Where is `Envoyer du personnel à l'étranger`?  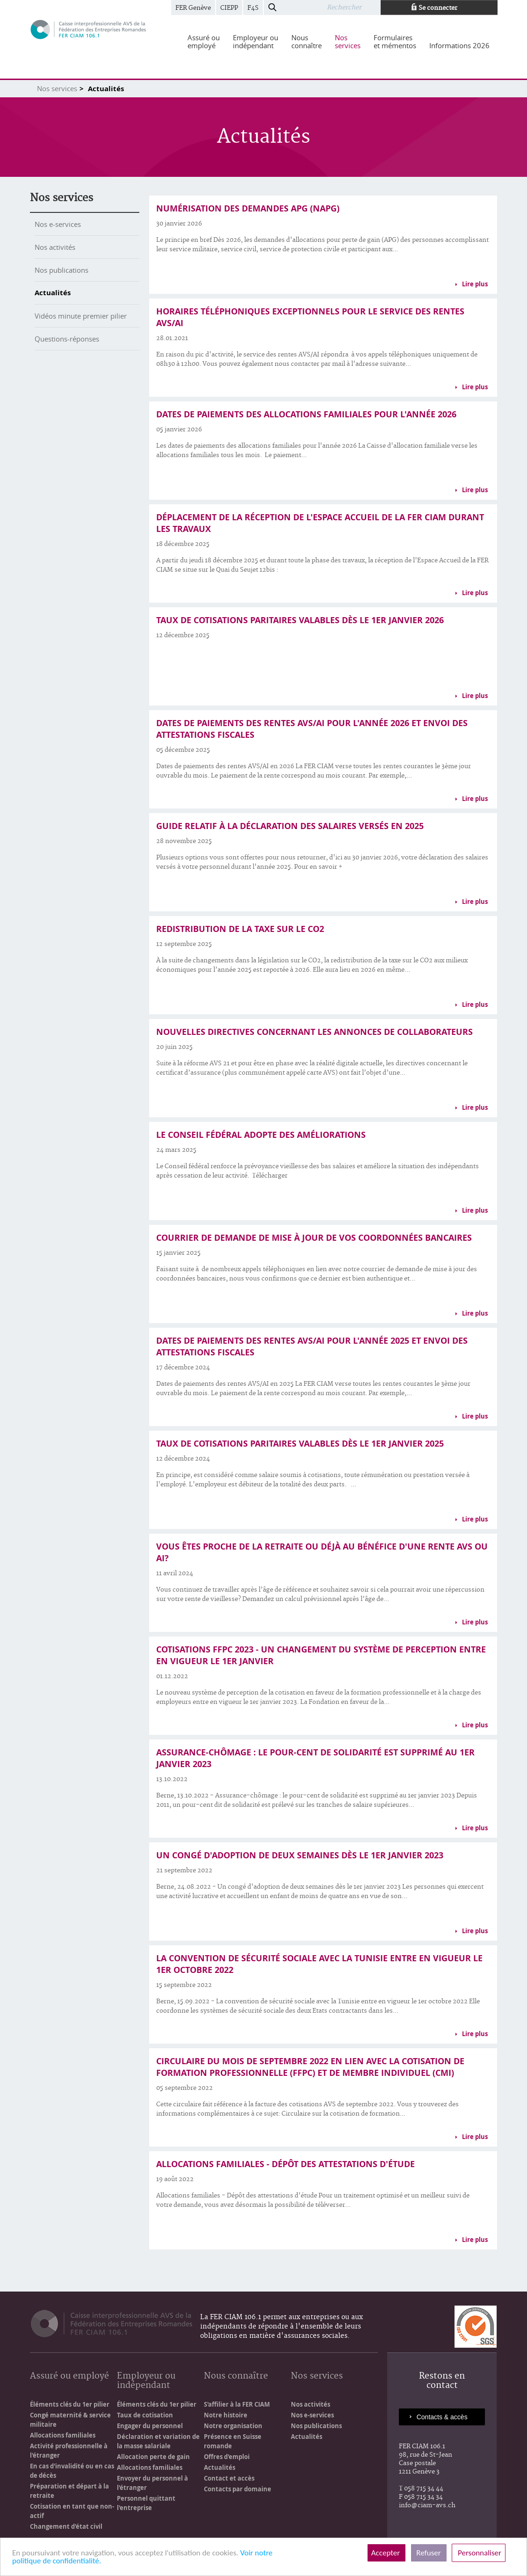 Envoyer du personnel à l'étranger is located at coordinates (152, 2483).